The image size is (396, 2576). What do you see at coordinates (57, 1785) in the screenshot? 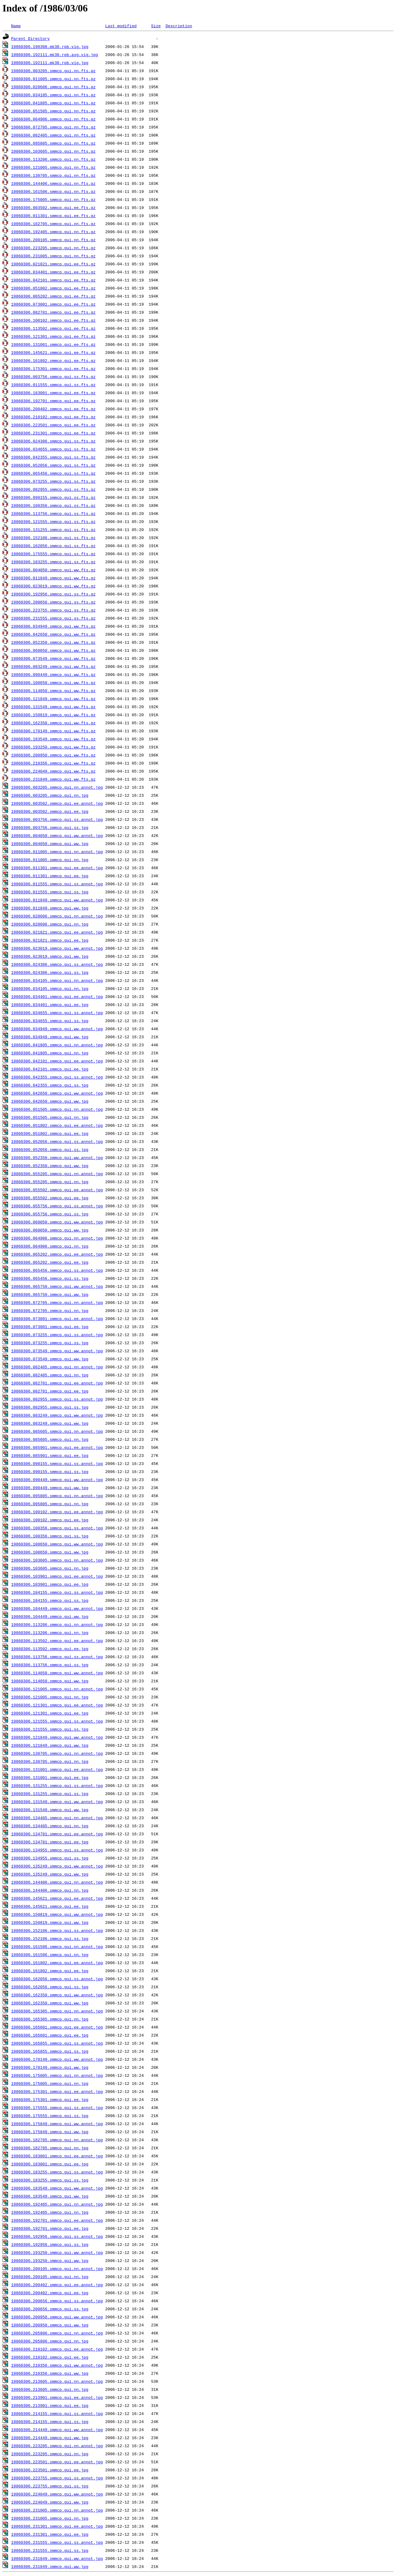
I see `19860306.131255.smmcp.gui.ss.annot.jpg` at bounding box center [57, 1785].